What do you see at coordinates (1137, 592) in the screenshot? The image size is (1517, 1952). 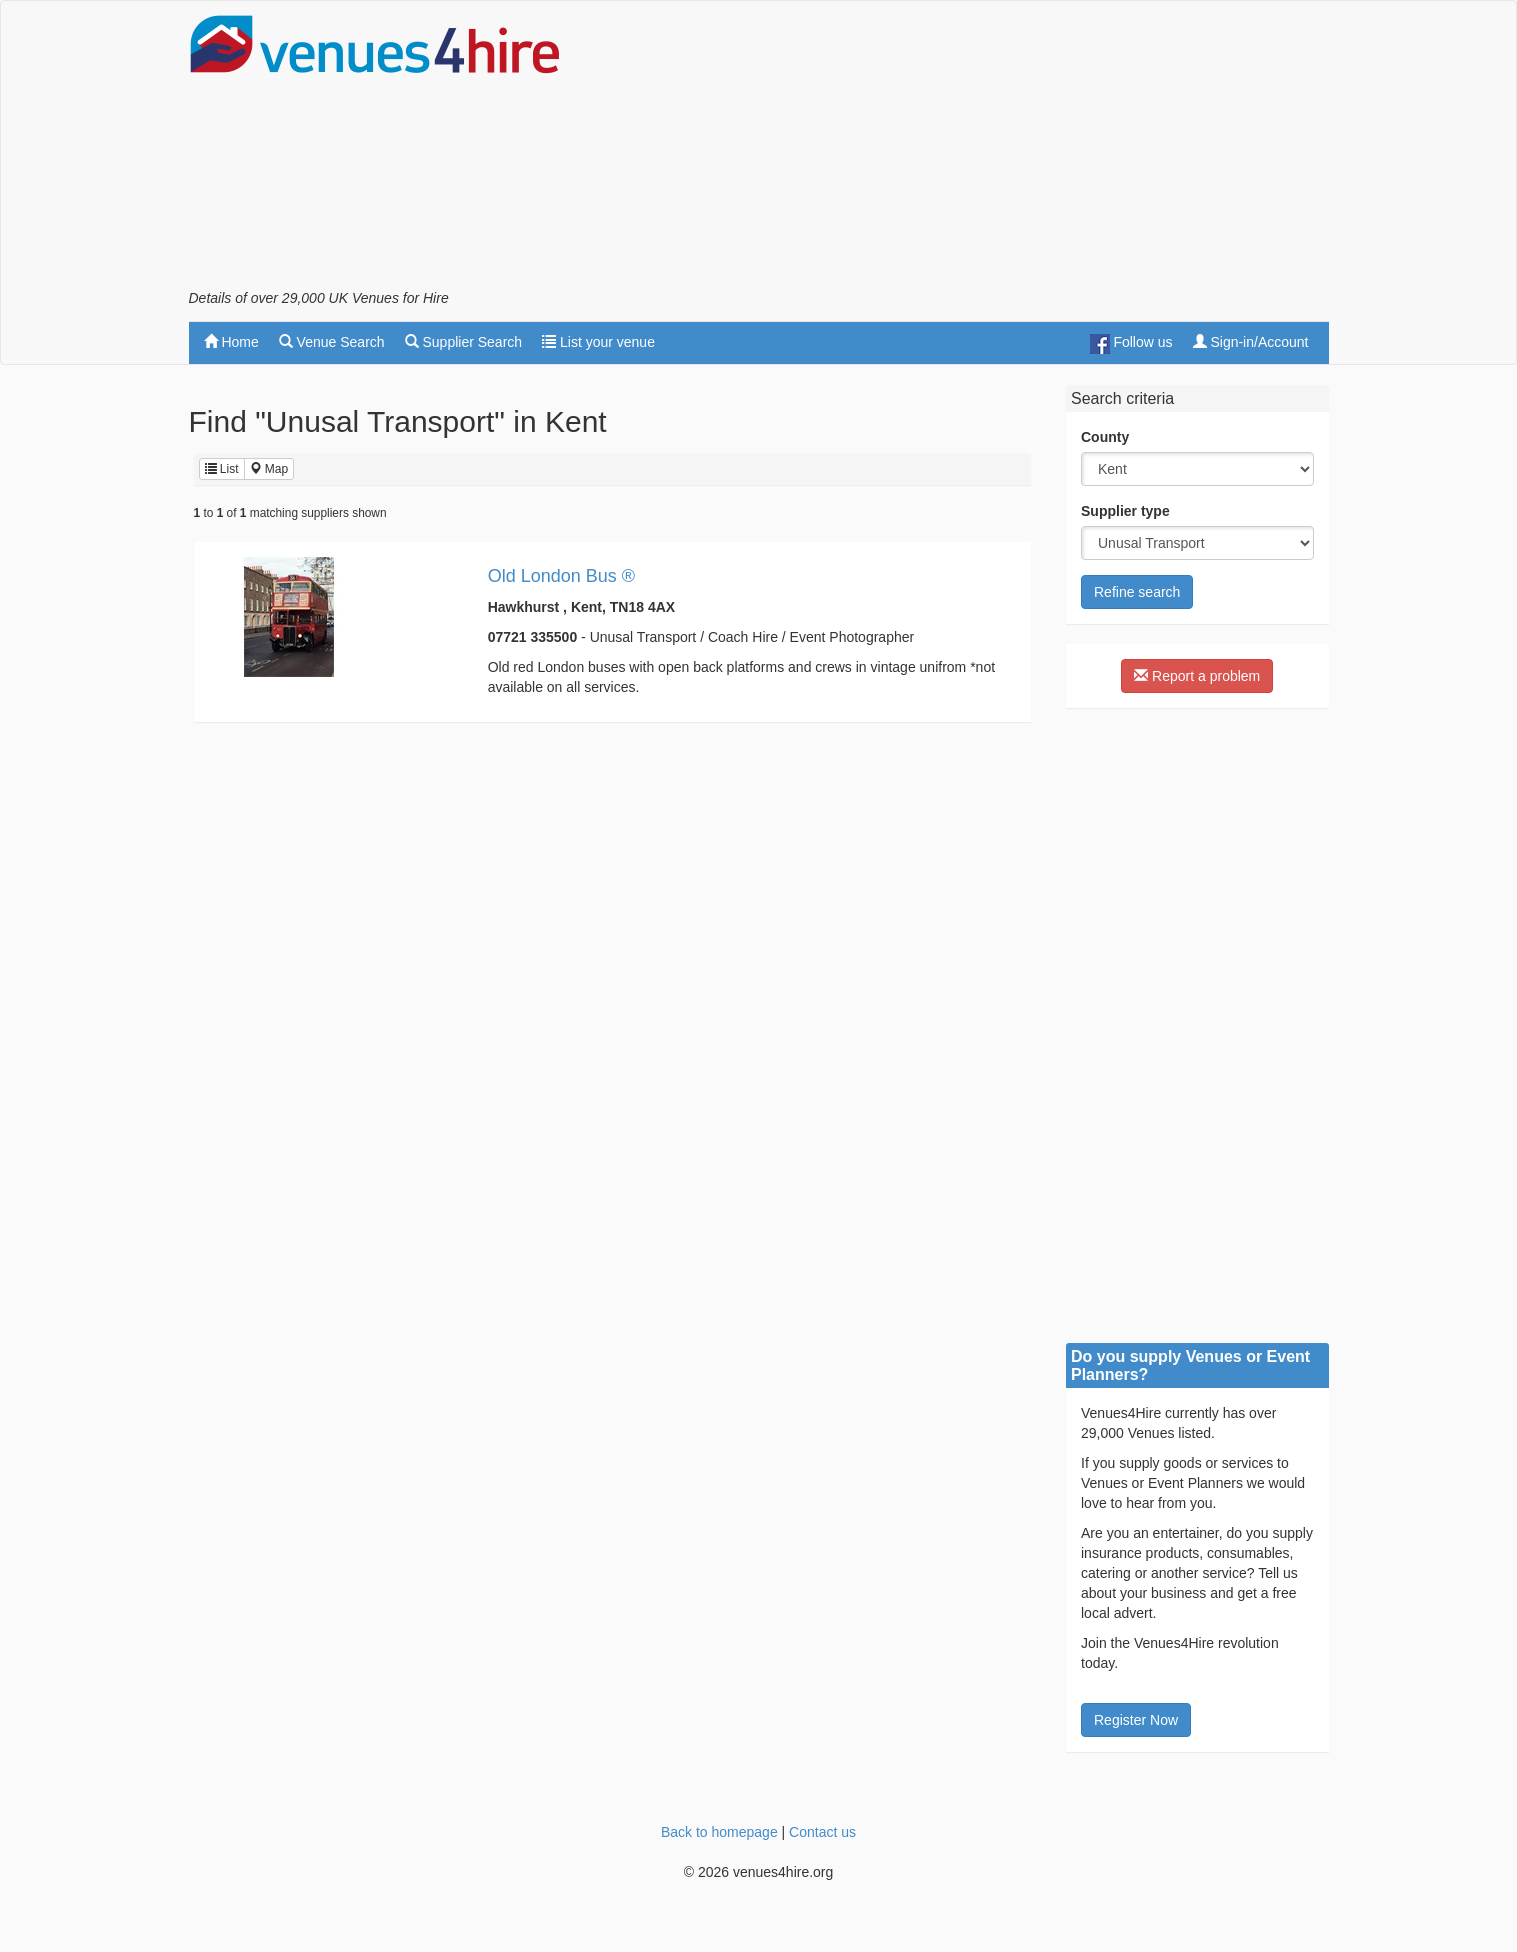 I see `Refine search` at bounding box center [1137, 592].